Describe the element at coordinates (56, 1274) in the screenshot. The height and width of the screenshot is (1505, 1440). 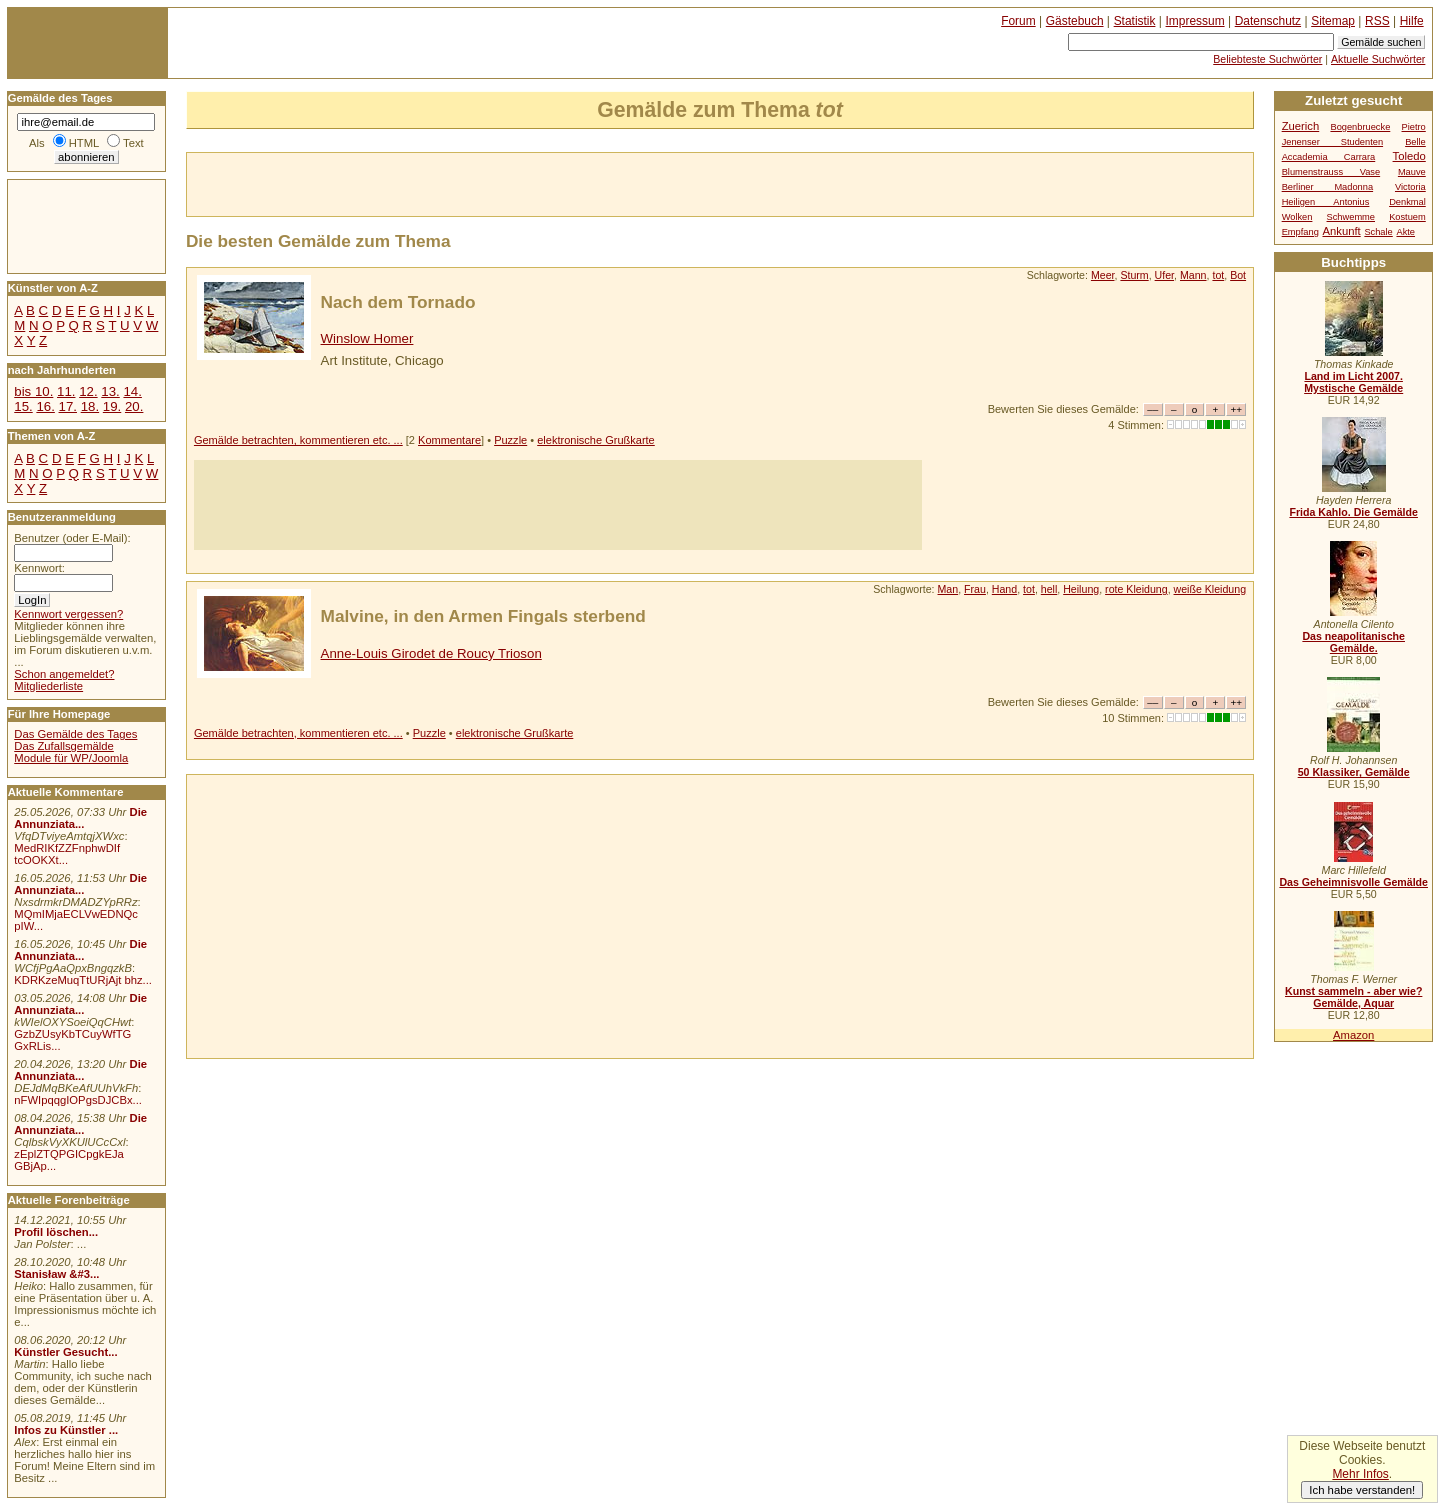
I see `Stanisław &#3...` at that location.